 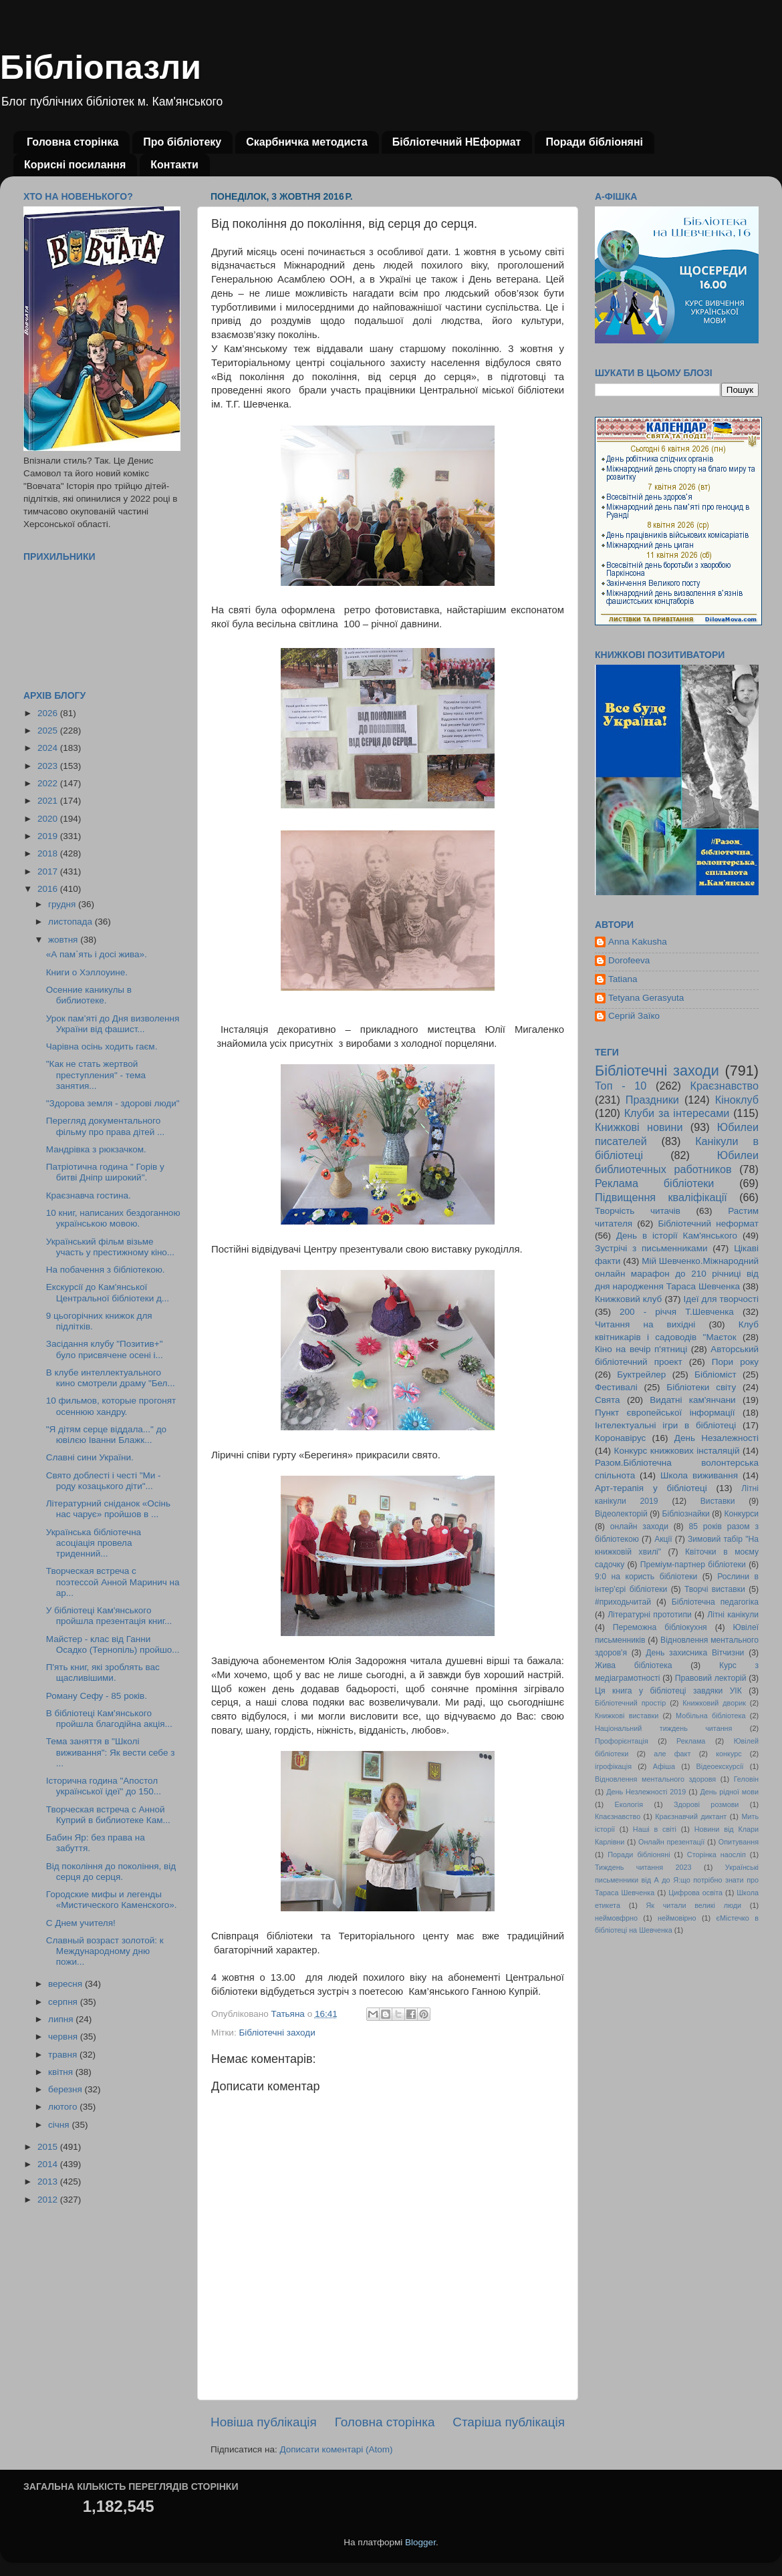 I want to click on День захисника Вітчизни, so click(x=695, y=1652).